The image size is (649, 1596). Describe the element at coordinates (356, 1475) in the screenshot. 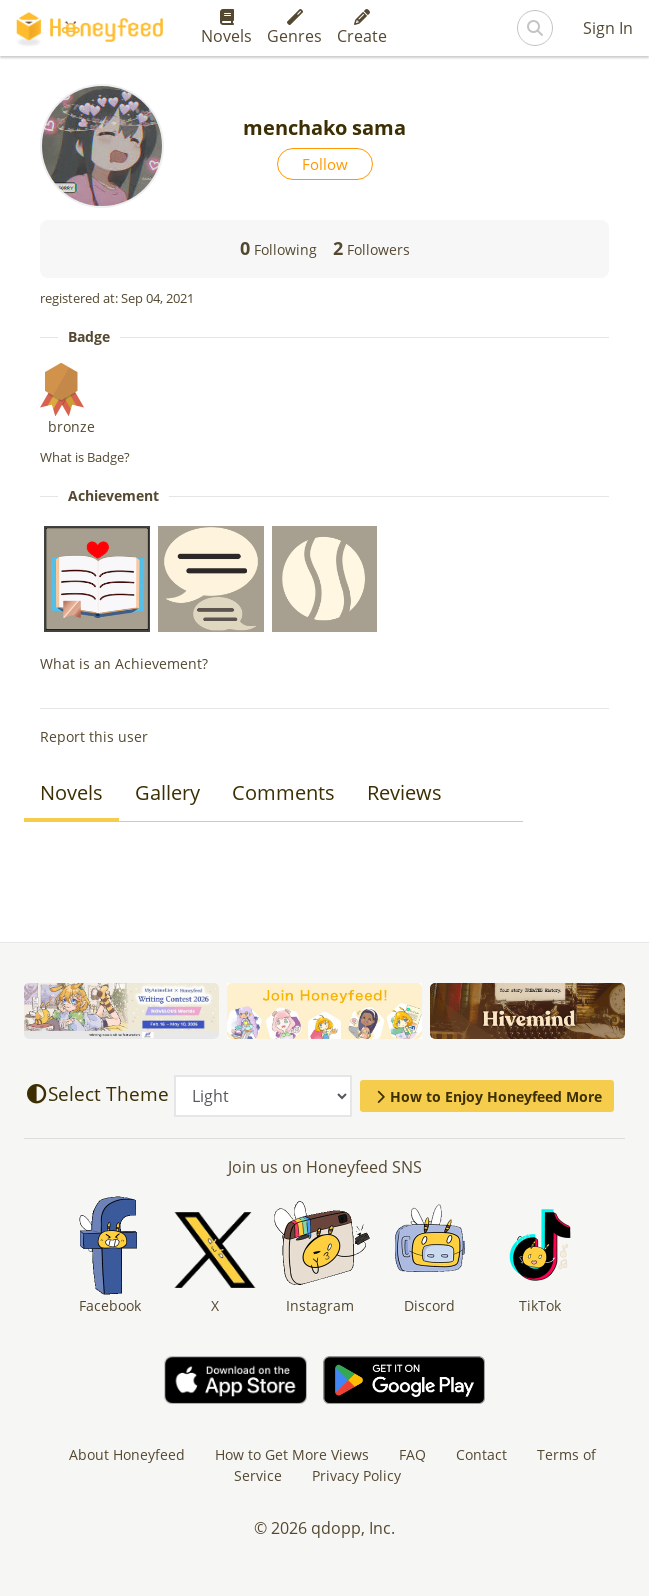

I see `Privacy Policy` at that location.